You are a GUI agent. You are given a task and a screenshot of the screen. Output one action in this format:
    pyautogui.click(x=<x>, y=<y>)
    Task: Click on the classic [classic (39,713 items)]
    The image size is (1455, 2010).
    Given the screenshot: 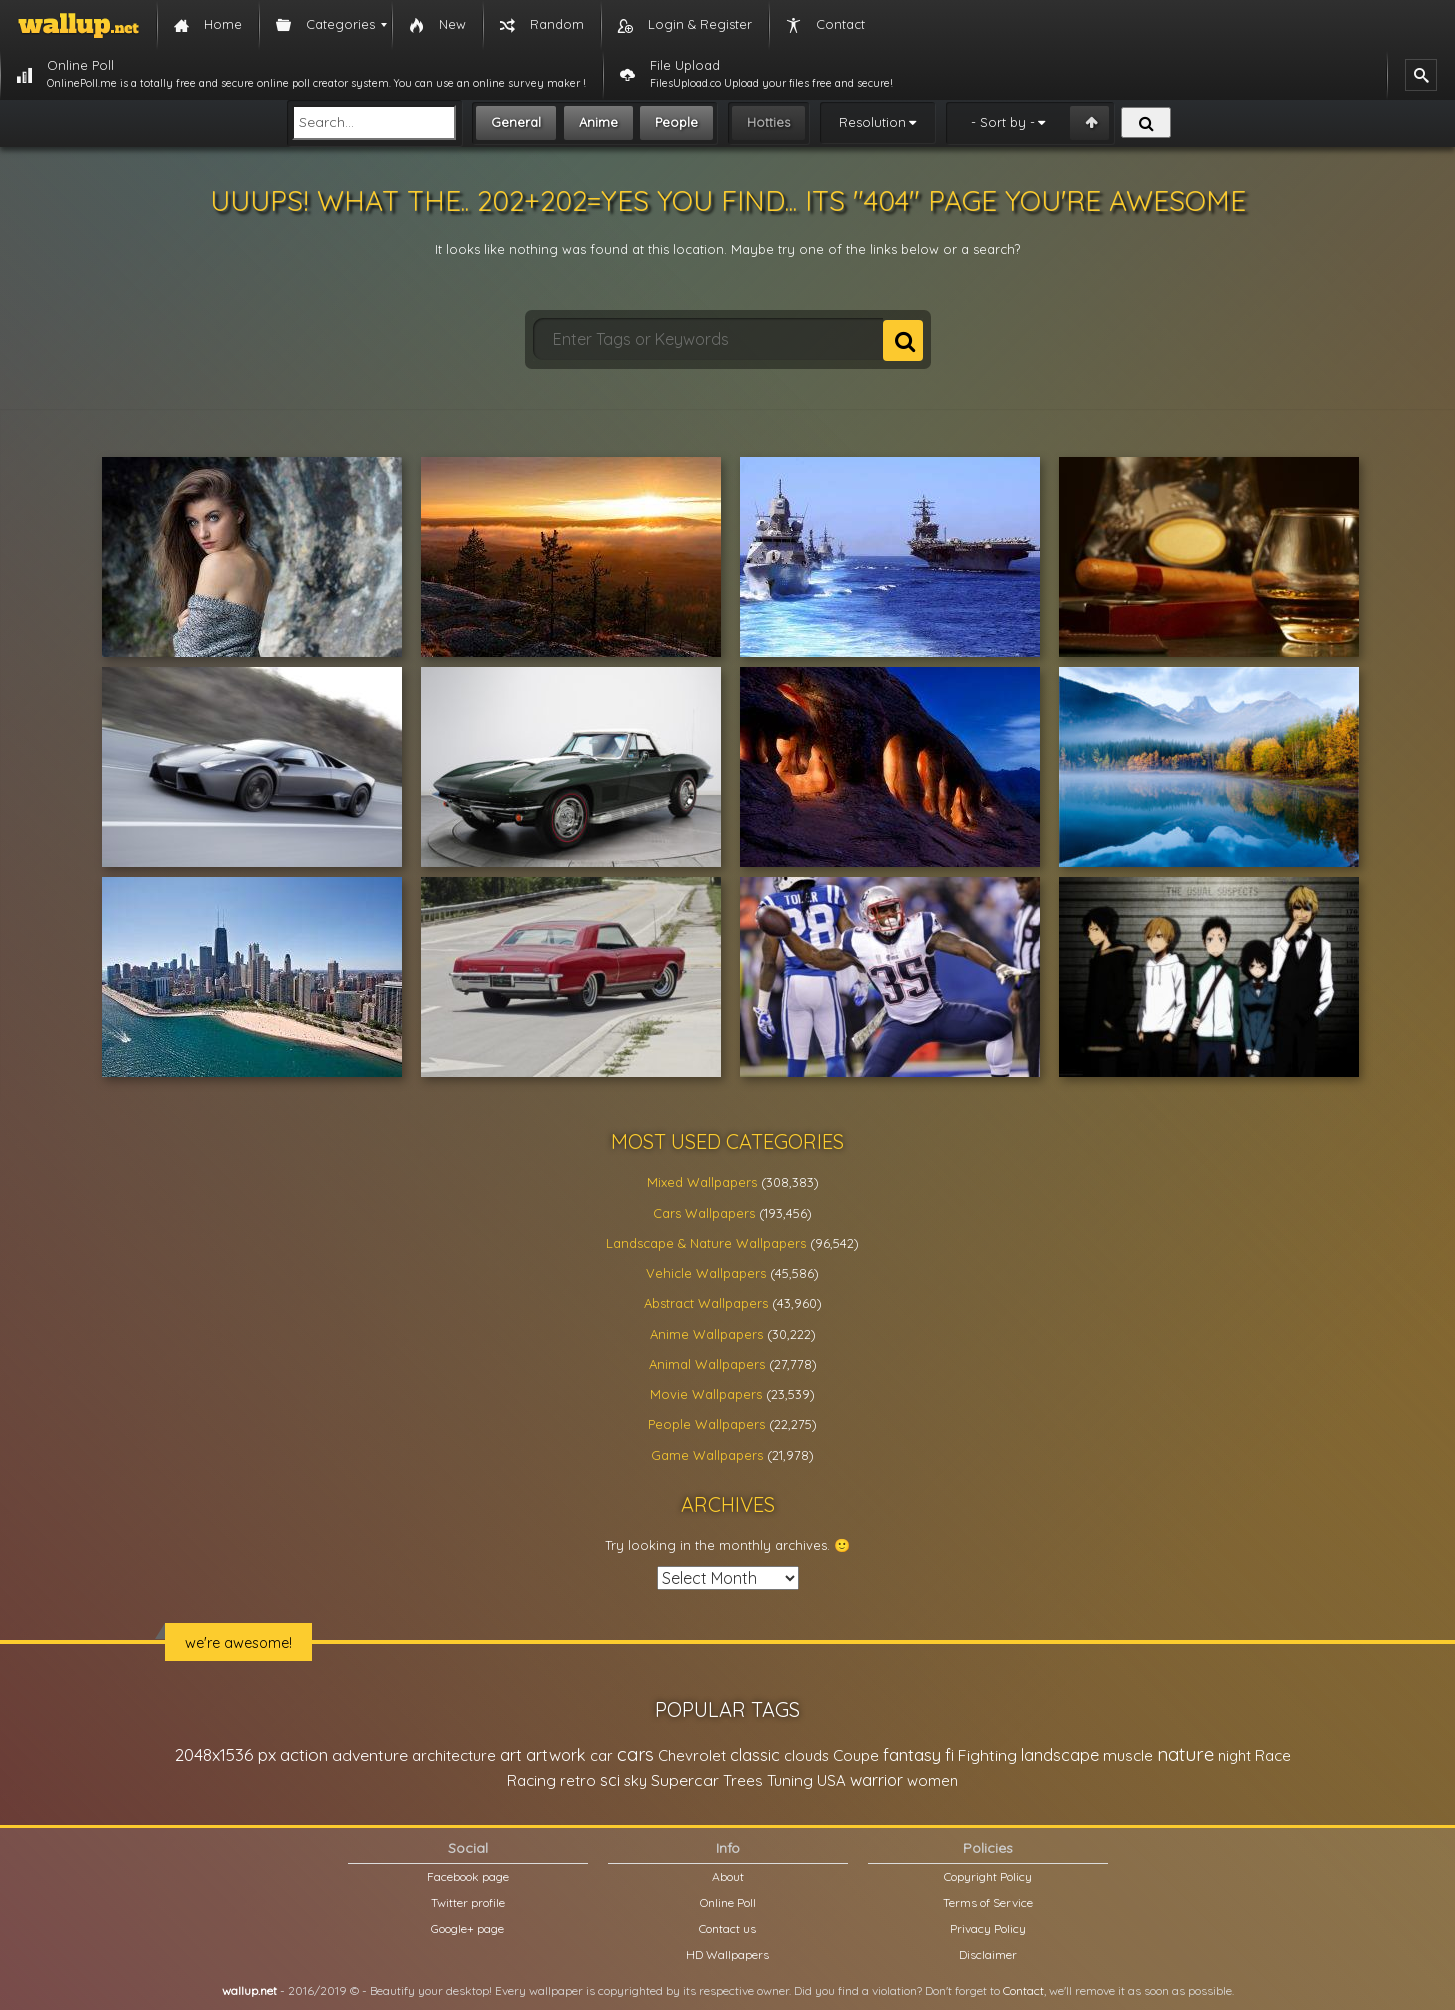 What is the action you would take?
    pyautogui.click(x=755, y=1754)
    